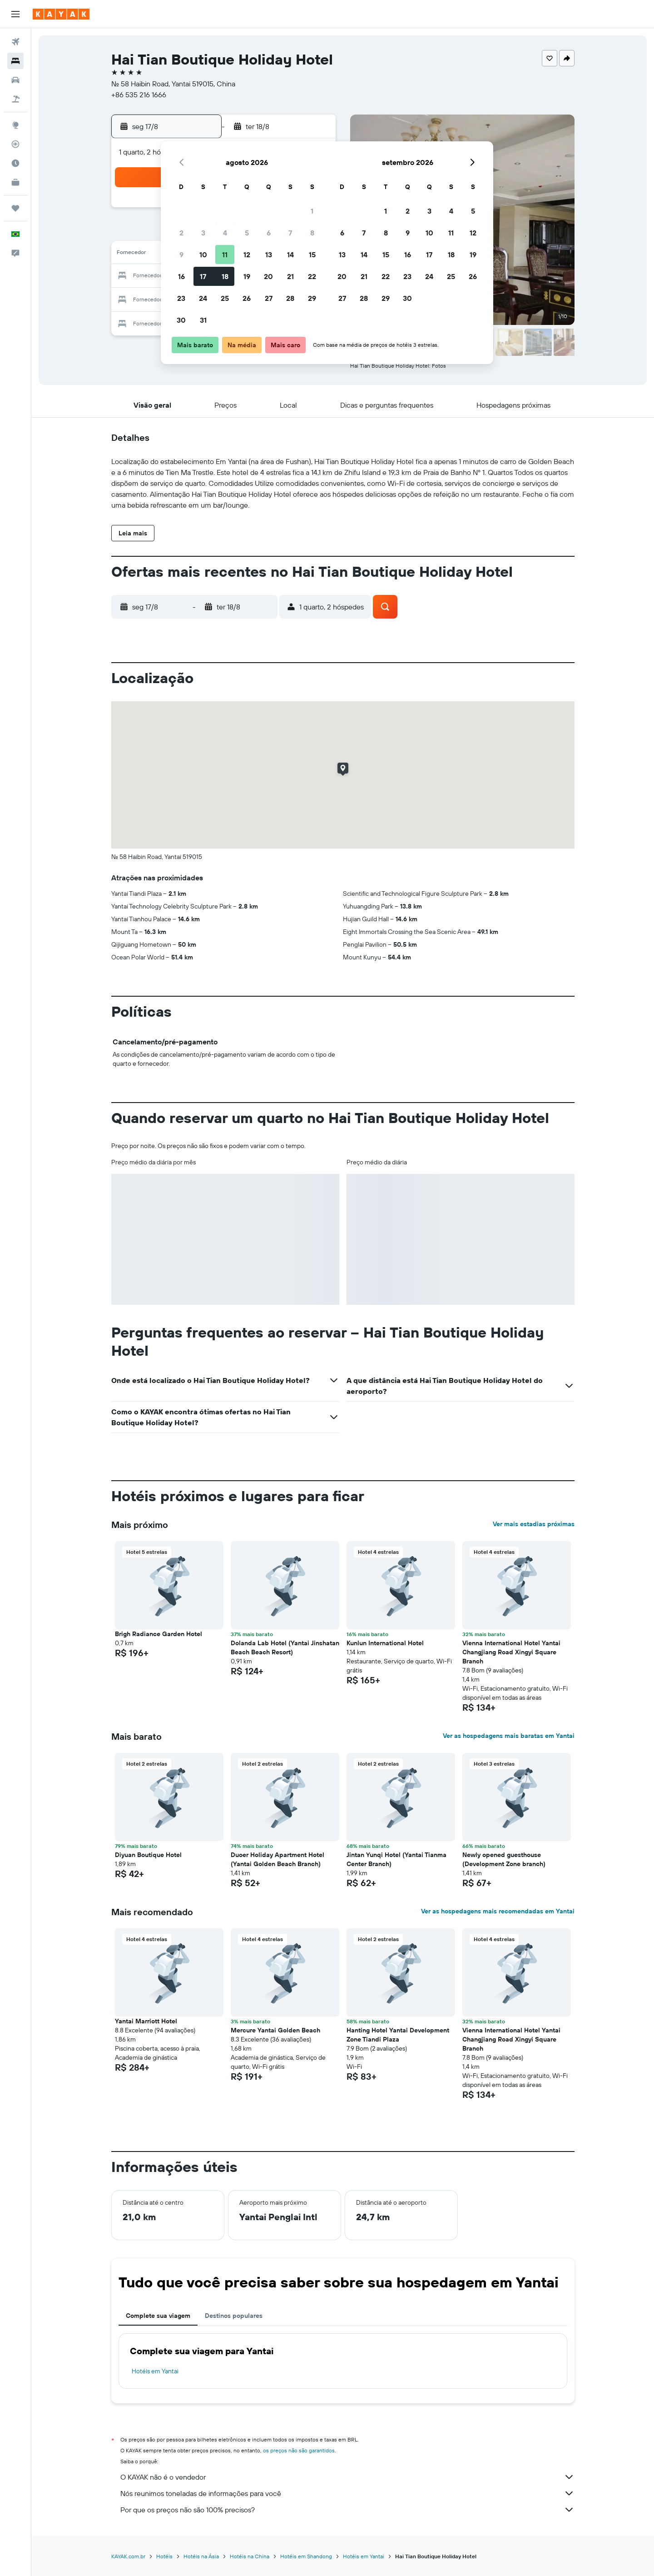 The image size is (654, 2576). What do you see at coordinates (249, 2556) in the screenshot?
I see `Hotéis na China` at bounding box center [249, 2556].